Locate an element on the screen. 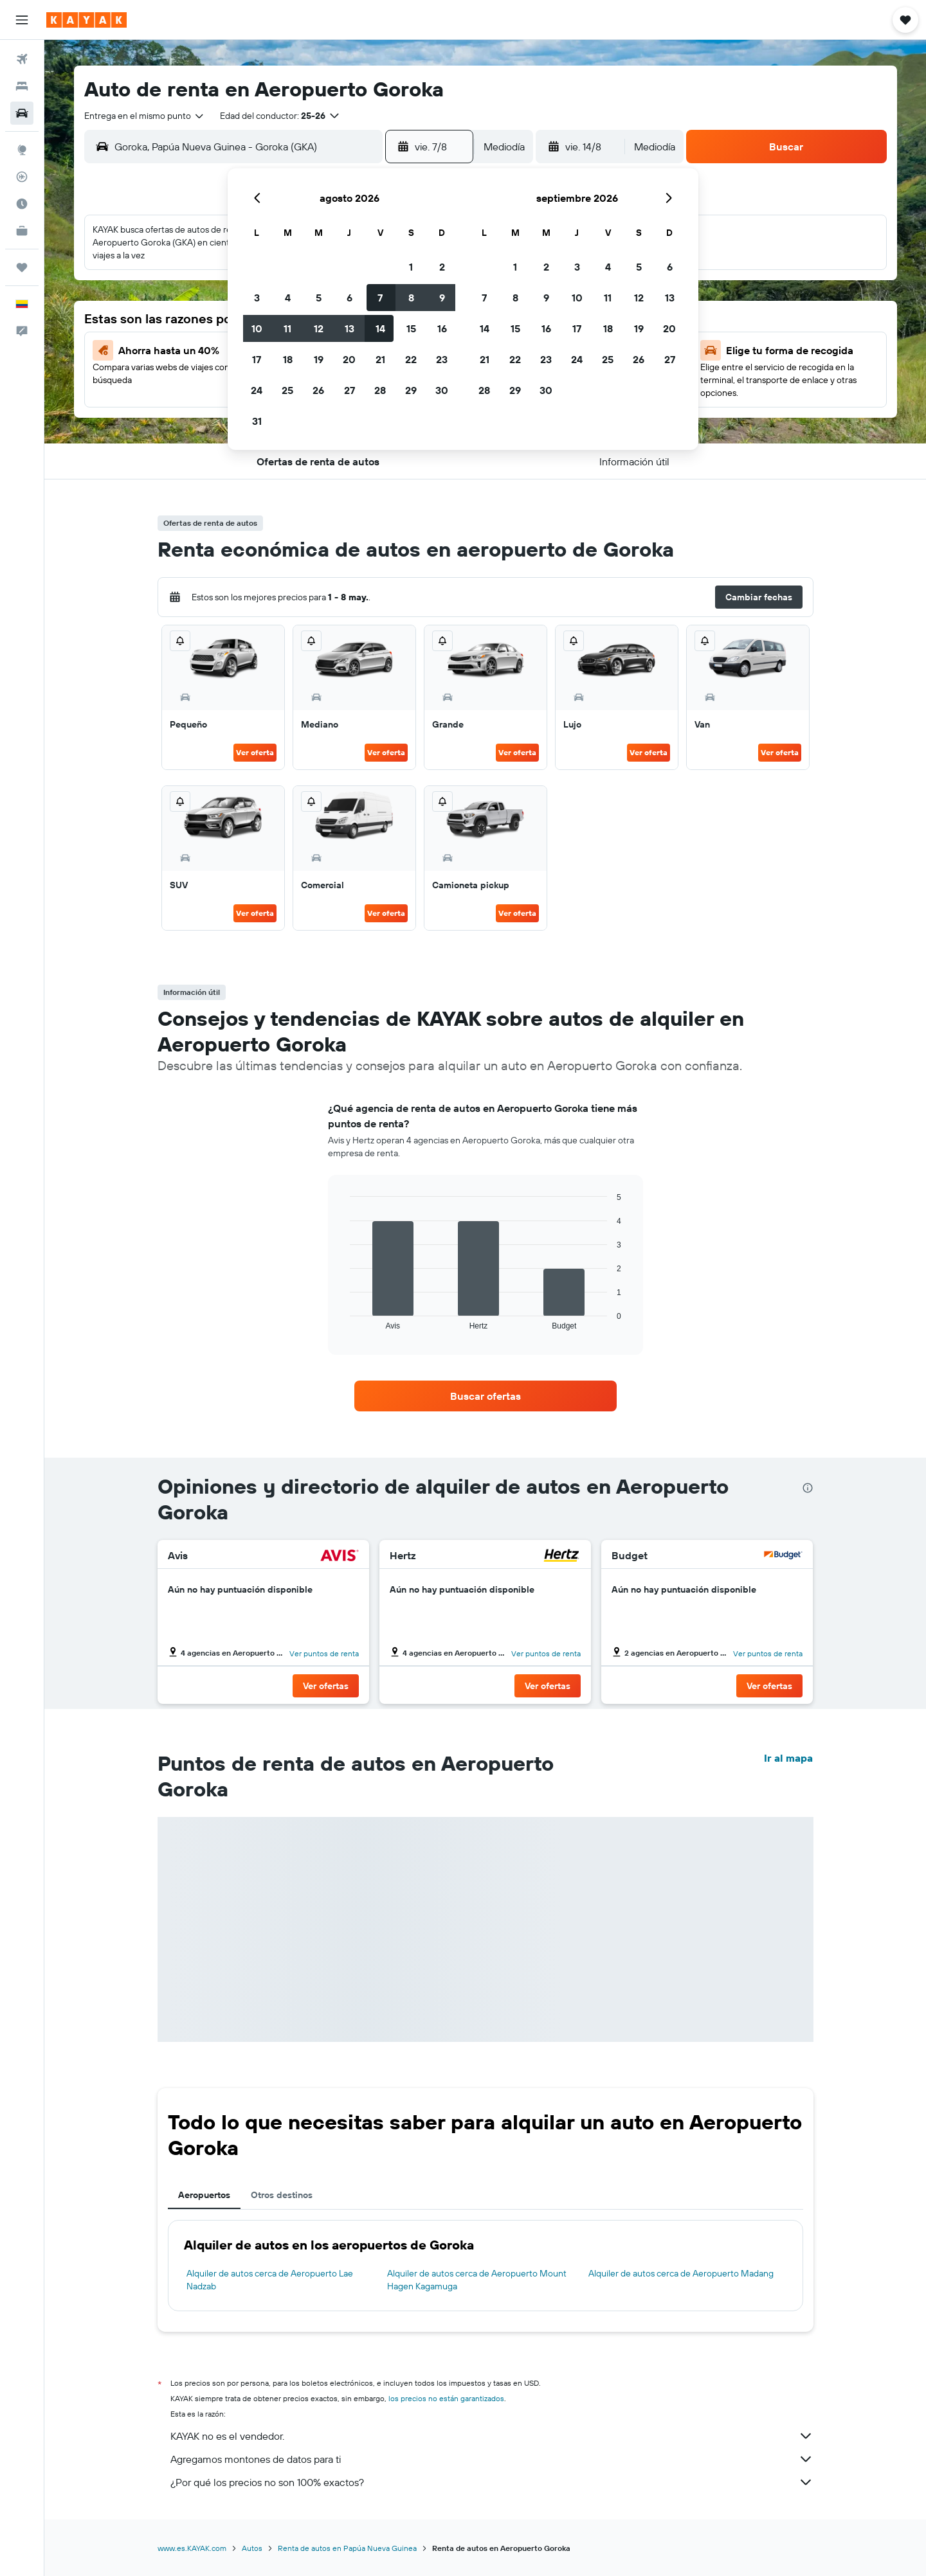 This screenshot has width=926, height=2576. 23 [button] is located at coordinates (442, 359).